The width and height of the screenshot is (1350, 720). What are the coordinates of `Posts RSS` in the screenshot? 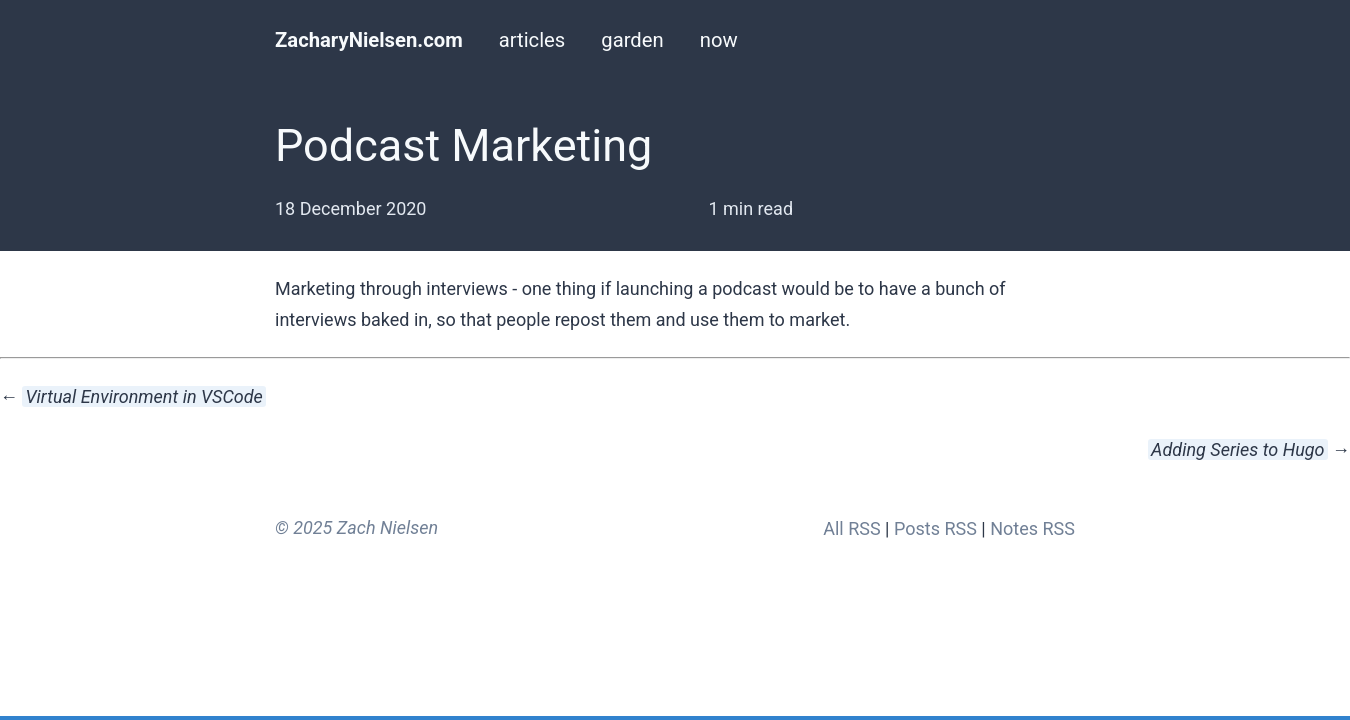 It's located at (935, 528).